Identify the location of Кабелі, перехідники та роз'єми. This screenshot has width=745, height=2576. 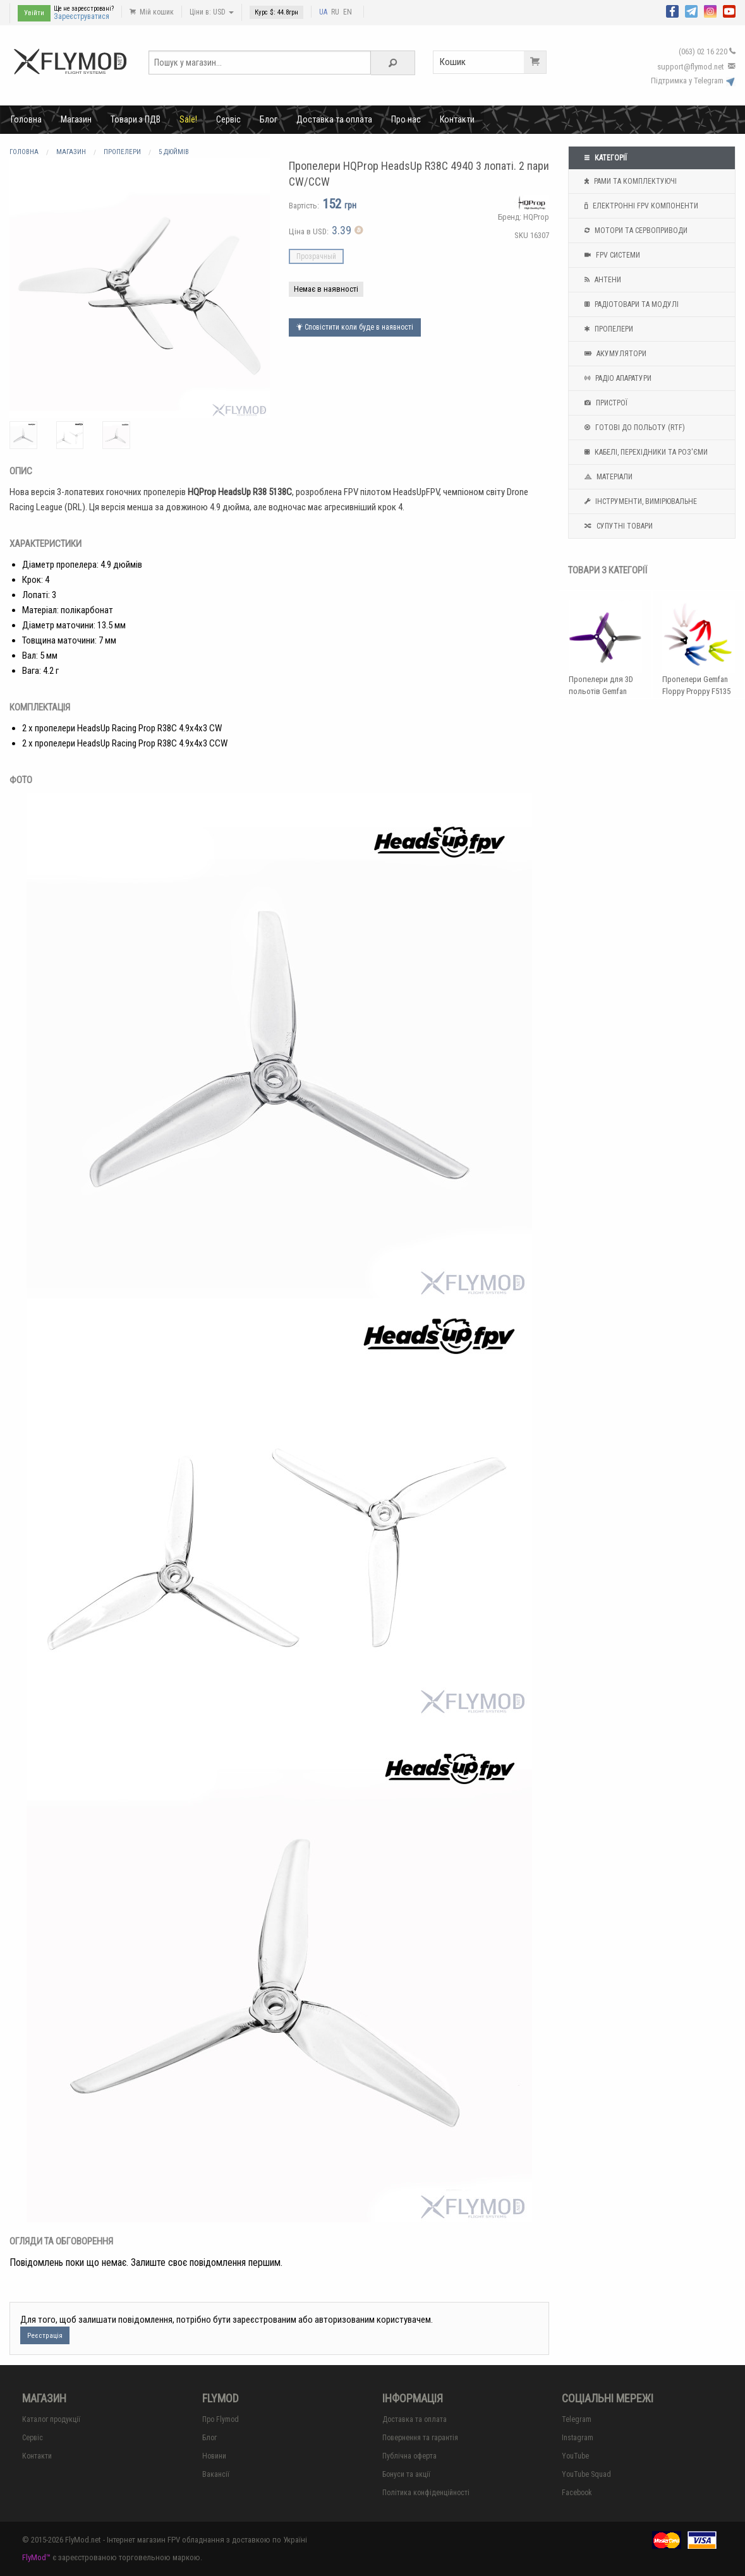
(644, 452).